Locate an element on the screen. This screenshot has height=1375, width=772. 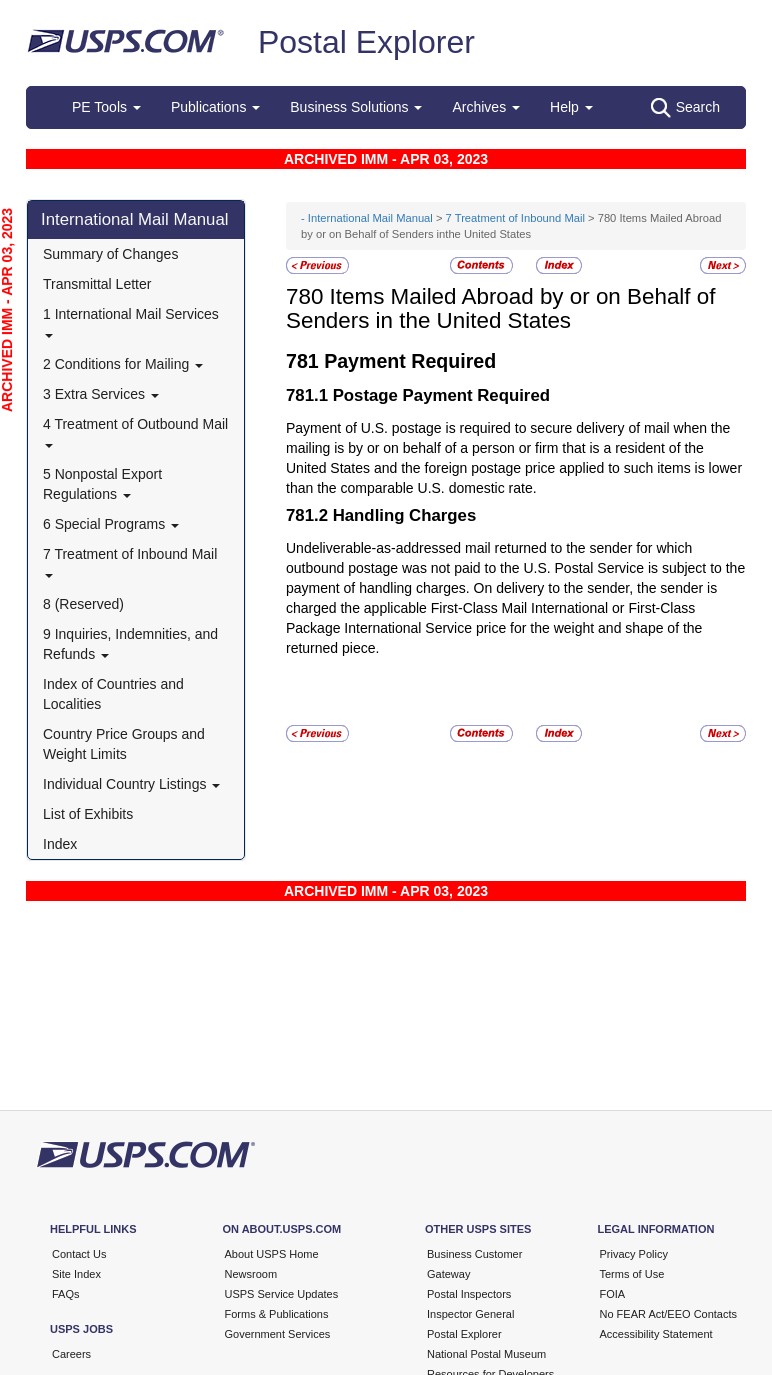
FAQs is located at coordinates (66, 1294).